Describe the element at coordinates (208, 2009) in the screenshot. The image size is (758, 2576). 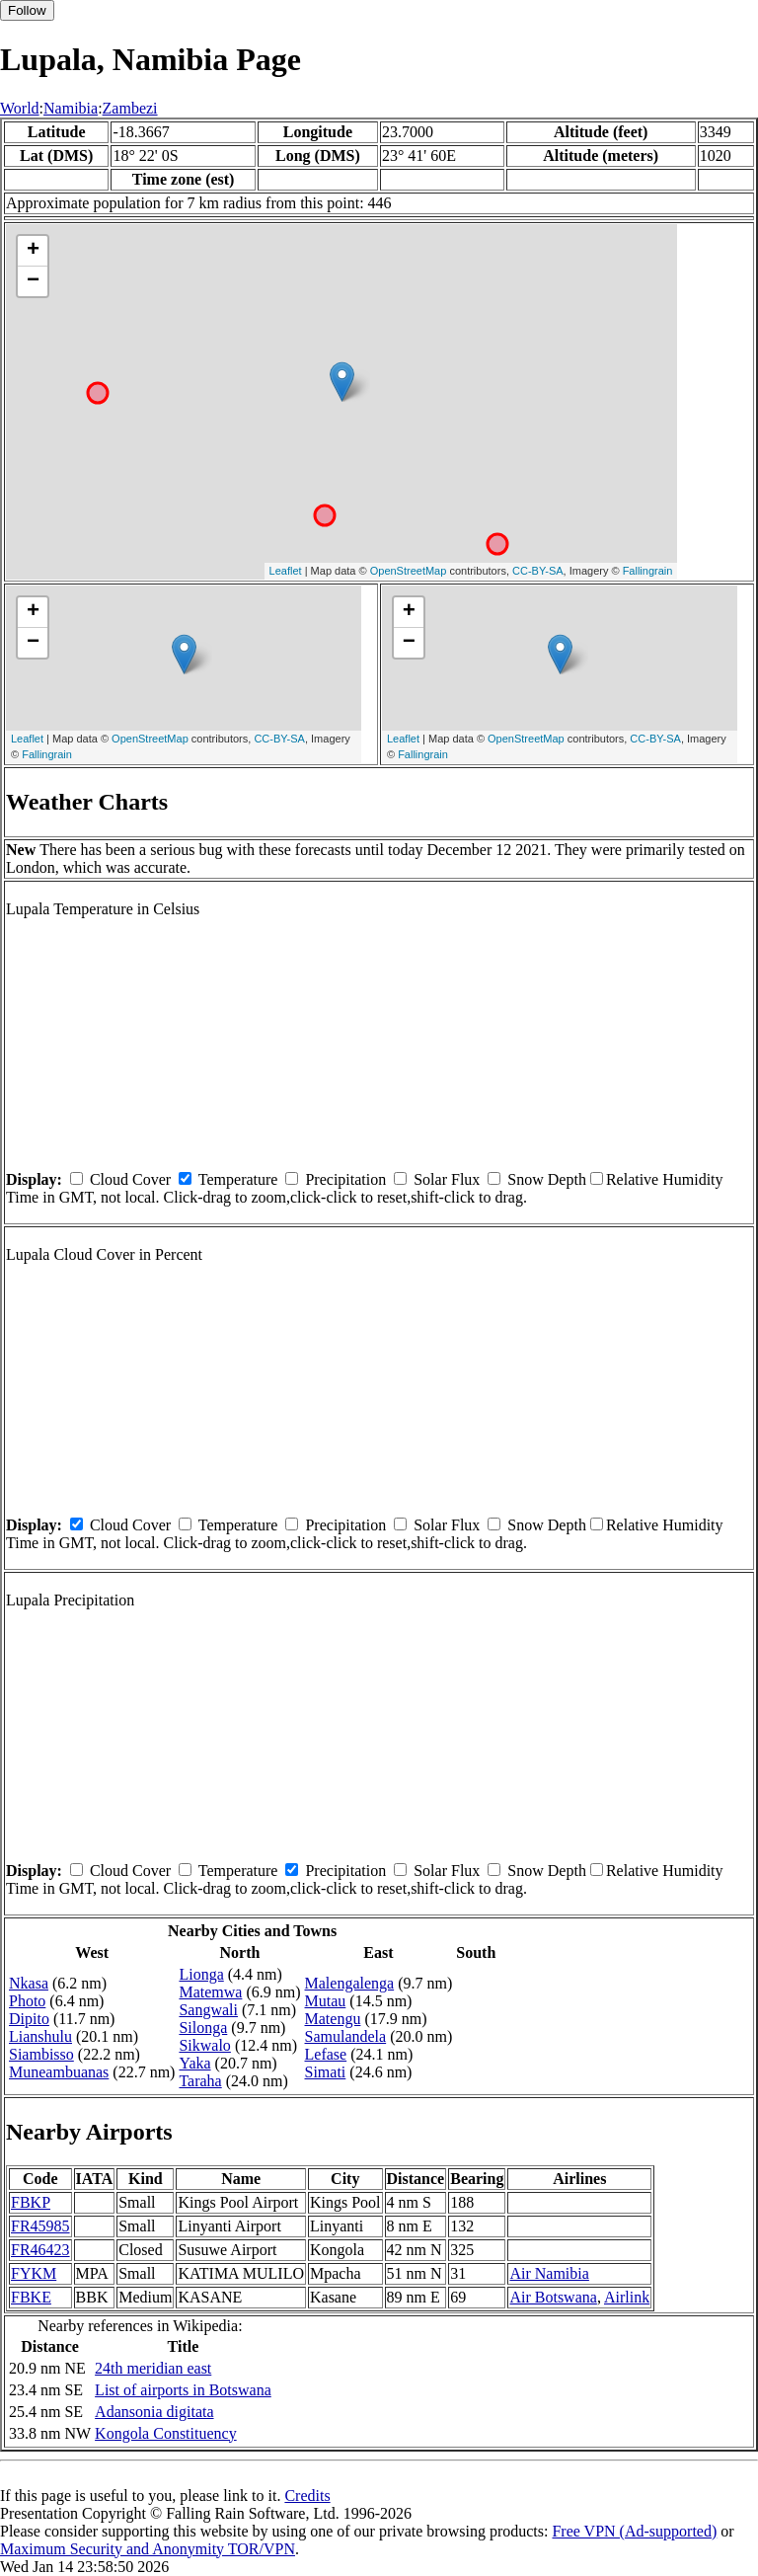
I see `Sangwali` at that location.